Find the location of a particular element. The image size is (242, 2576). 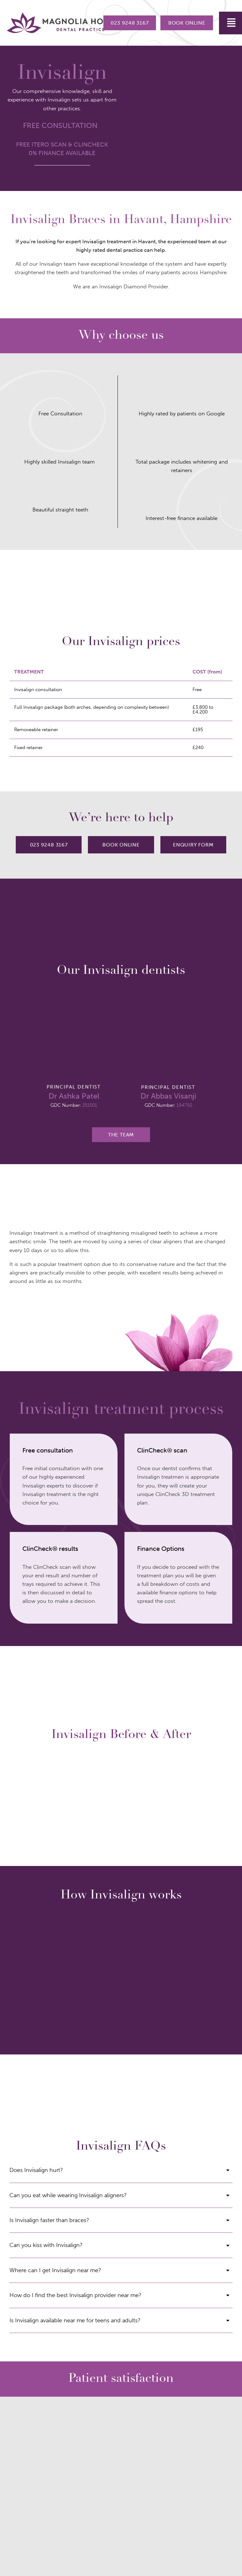

Dr Abbas Visanji is located at coordinates (168, 1096).